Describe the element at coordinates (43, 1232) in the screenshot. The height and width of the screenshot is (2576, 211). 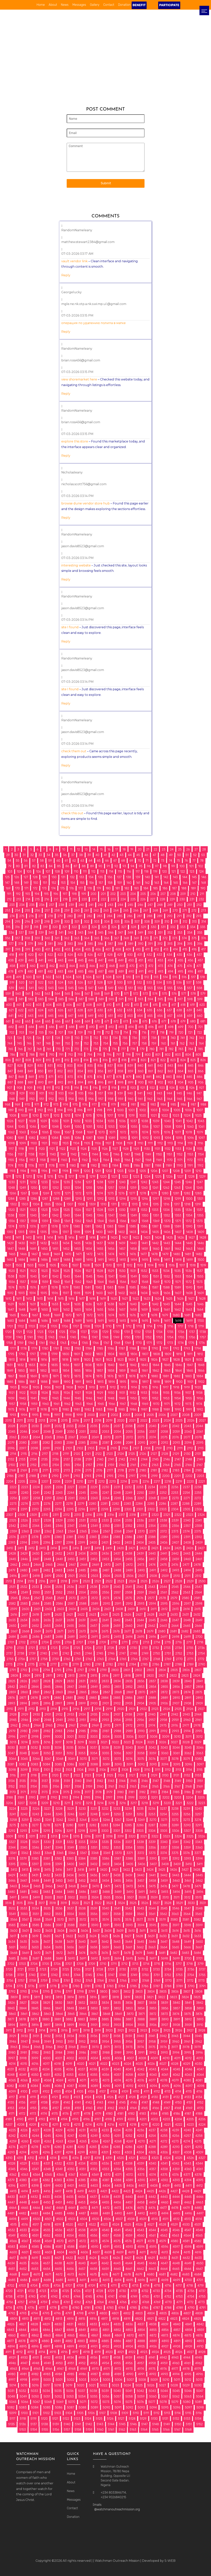
I see `1395` at that location.